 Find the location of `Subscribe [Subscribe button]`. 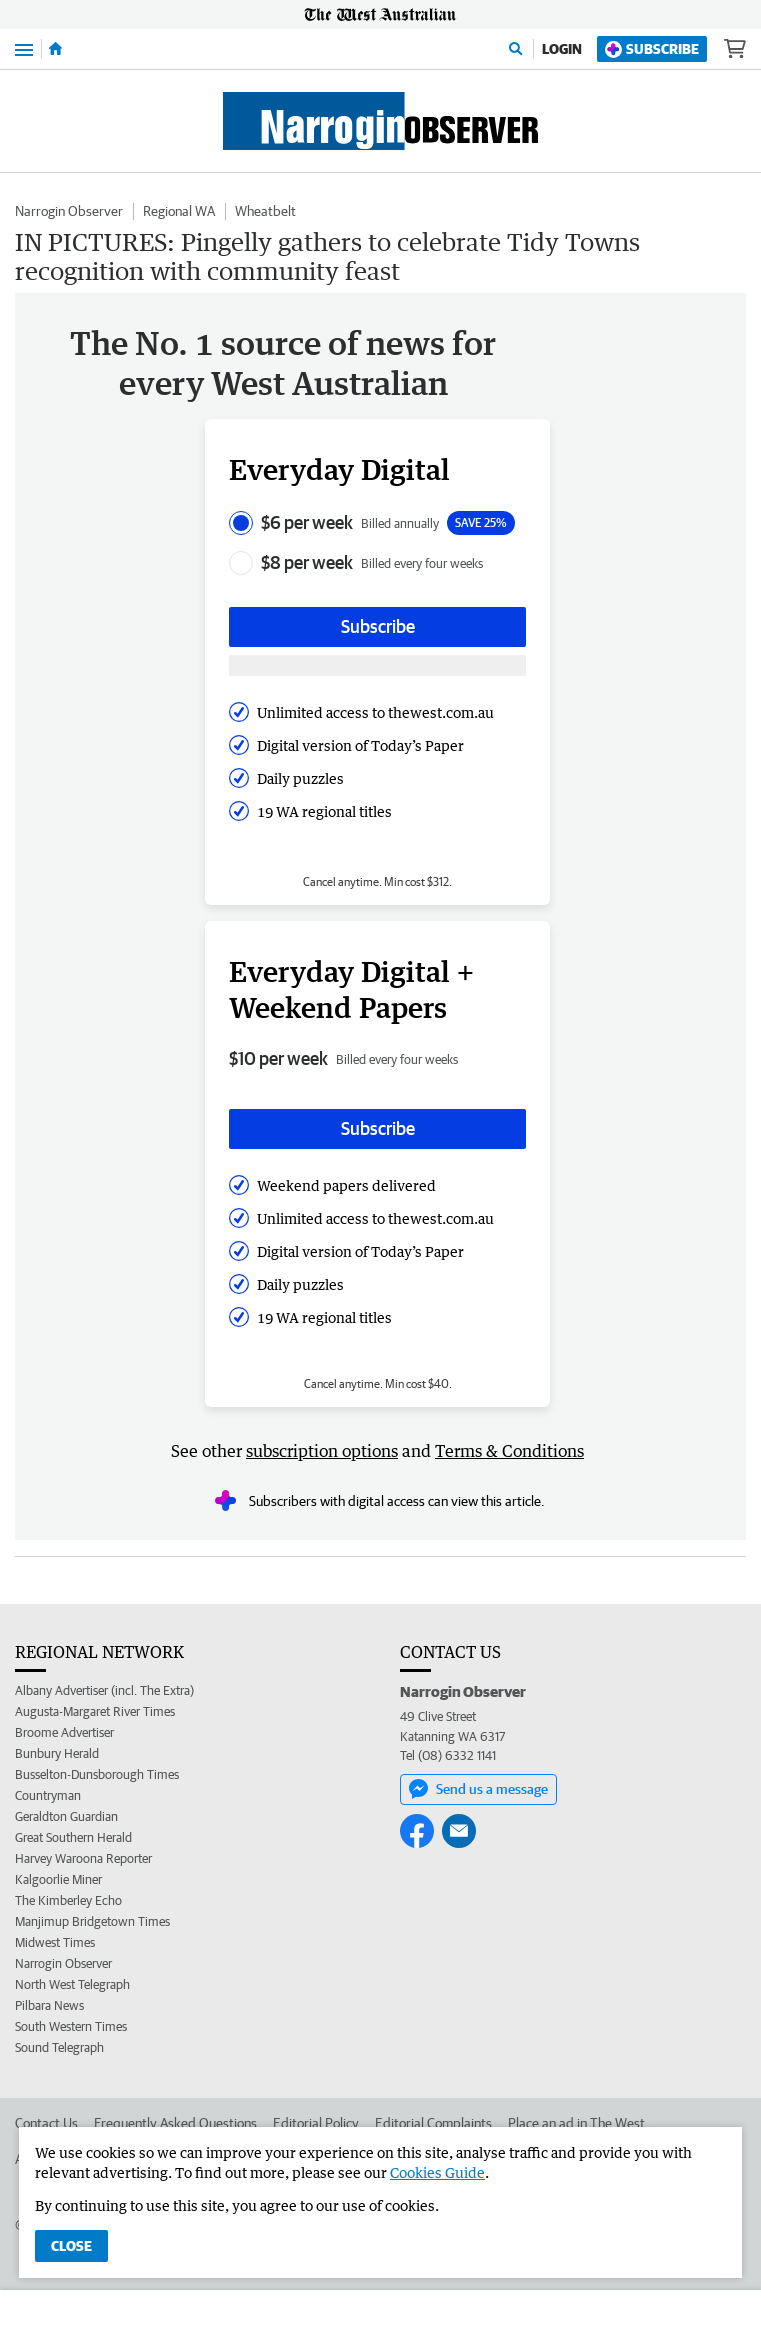

Subscribe [Subscribe button] is located at coordinates (378, 626).